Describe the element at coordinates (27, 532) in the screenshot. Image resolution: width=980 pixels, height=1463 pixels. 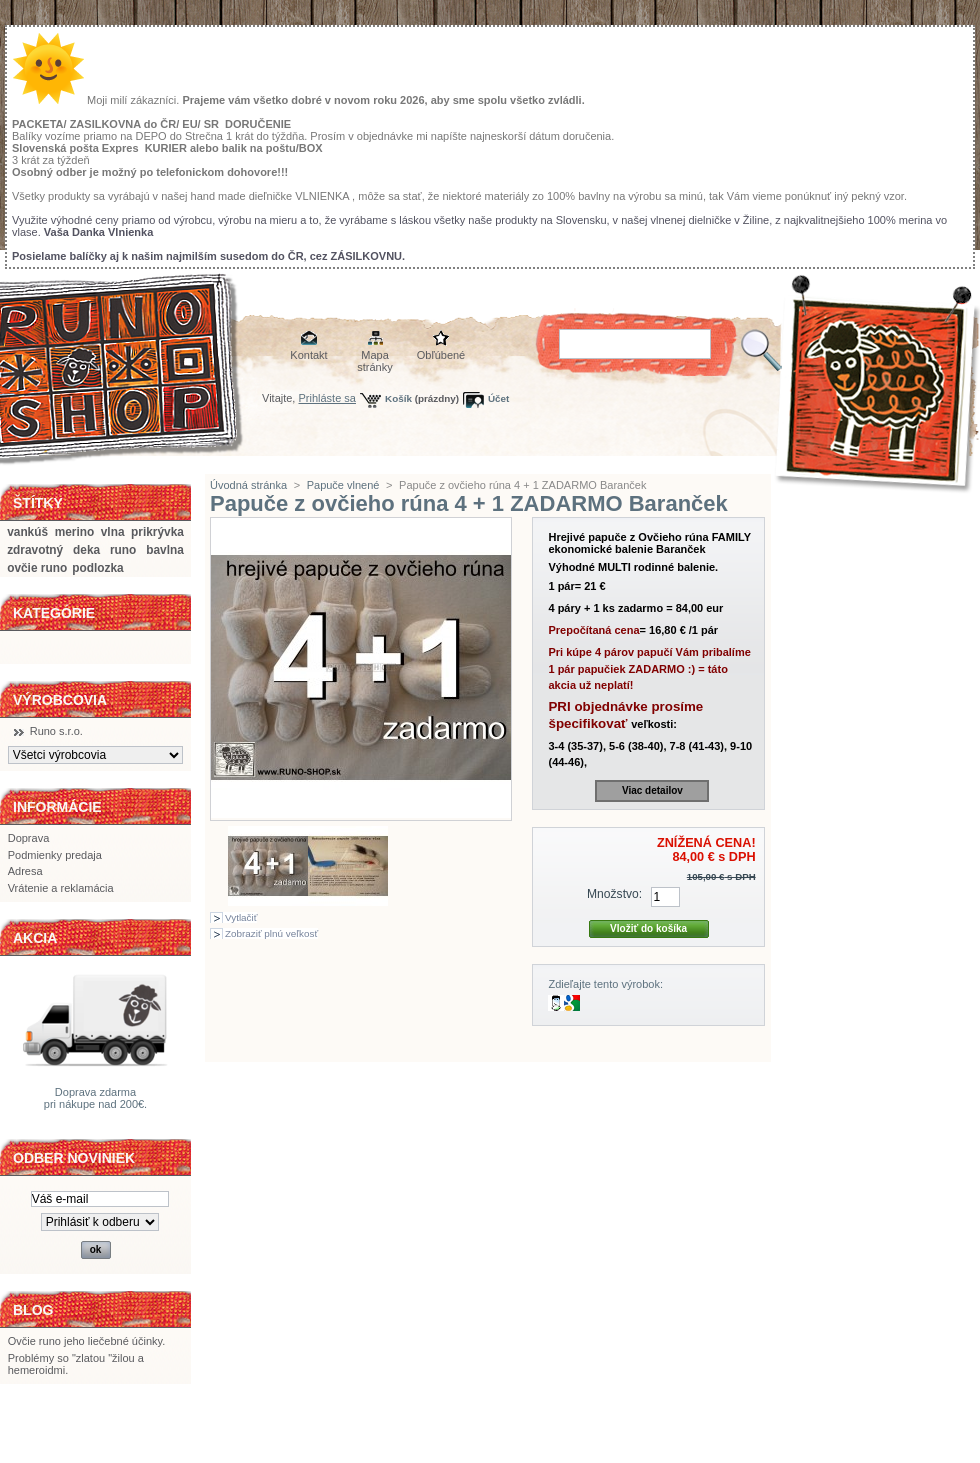
I see `vankúš` at that location.